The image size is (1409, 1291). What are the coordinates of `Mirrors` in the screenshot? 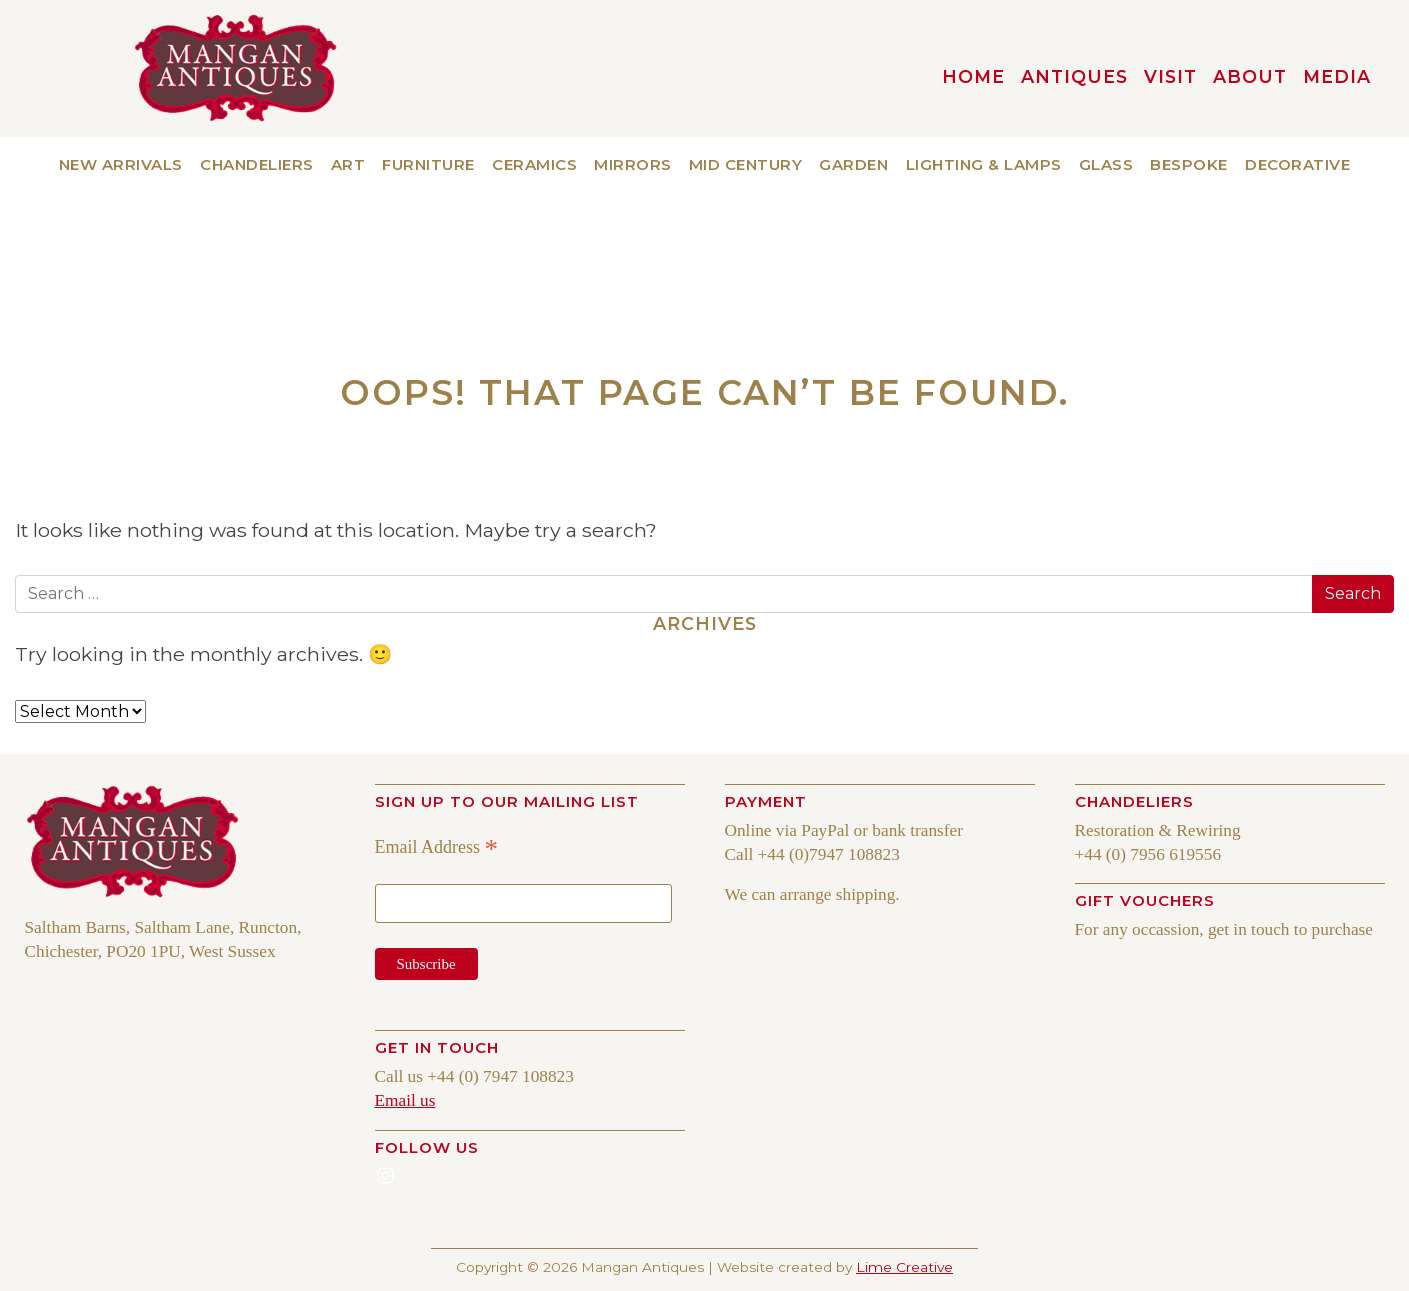 It's located at (633, 164).